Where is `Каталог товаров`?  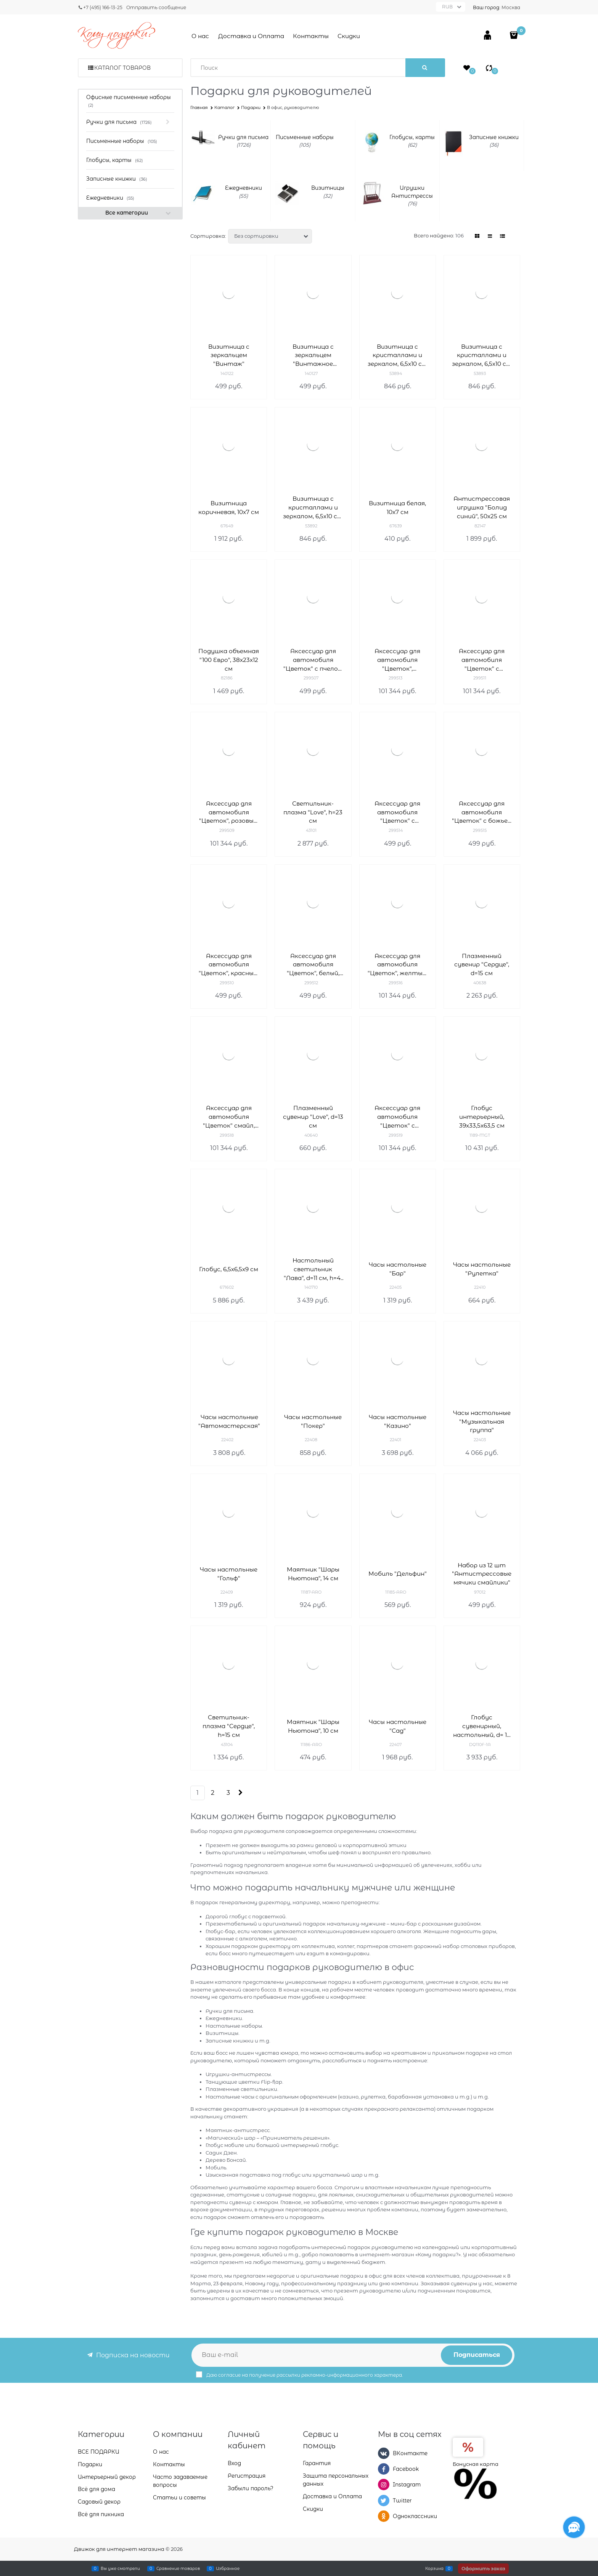
Каталог товаров is located at coordinates (122, 68).